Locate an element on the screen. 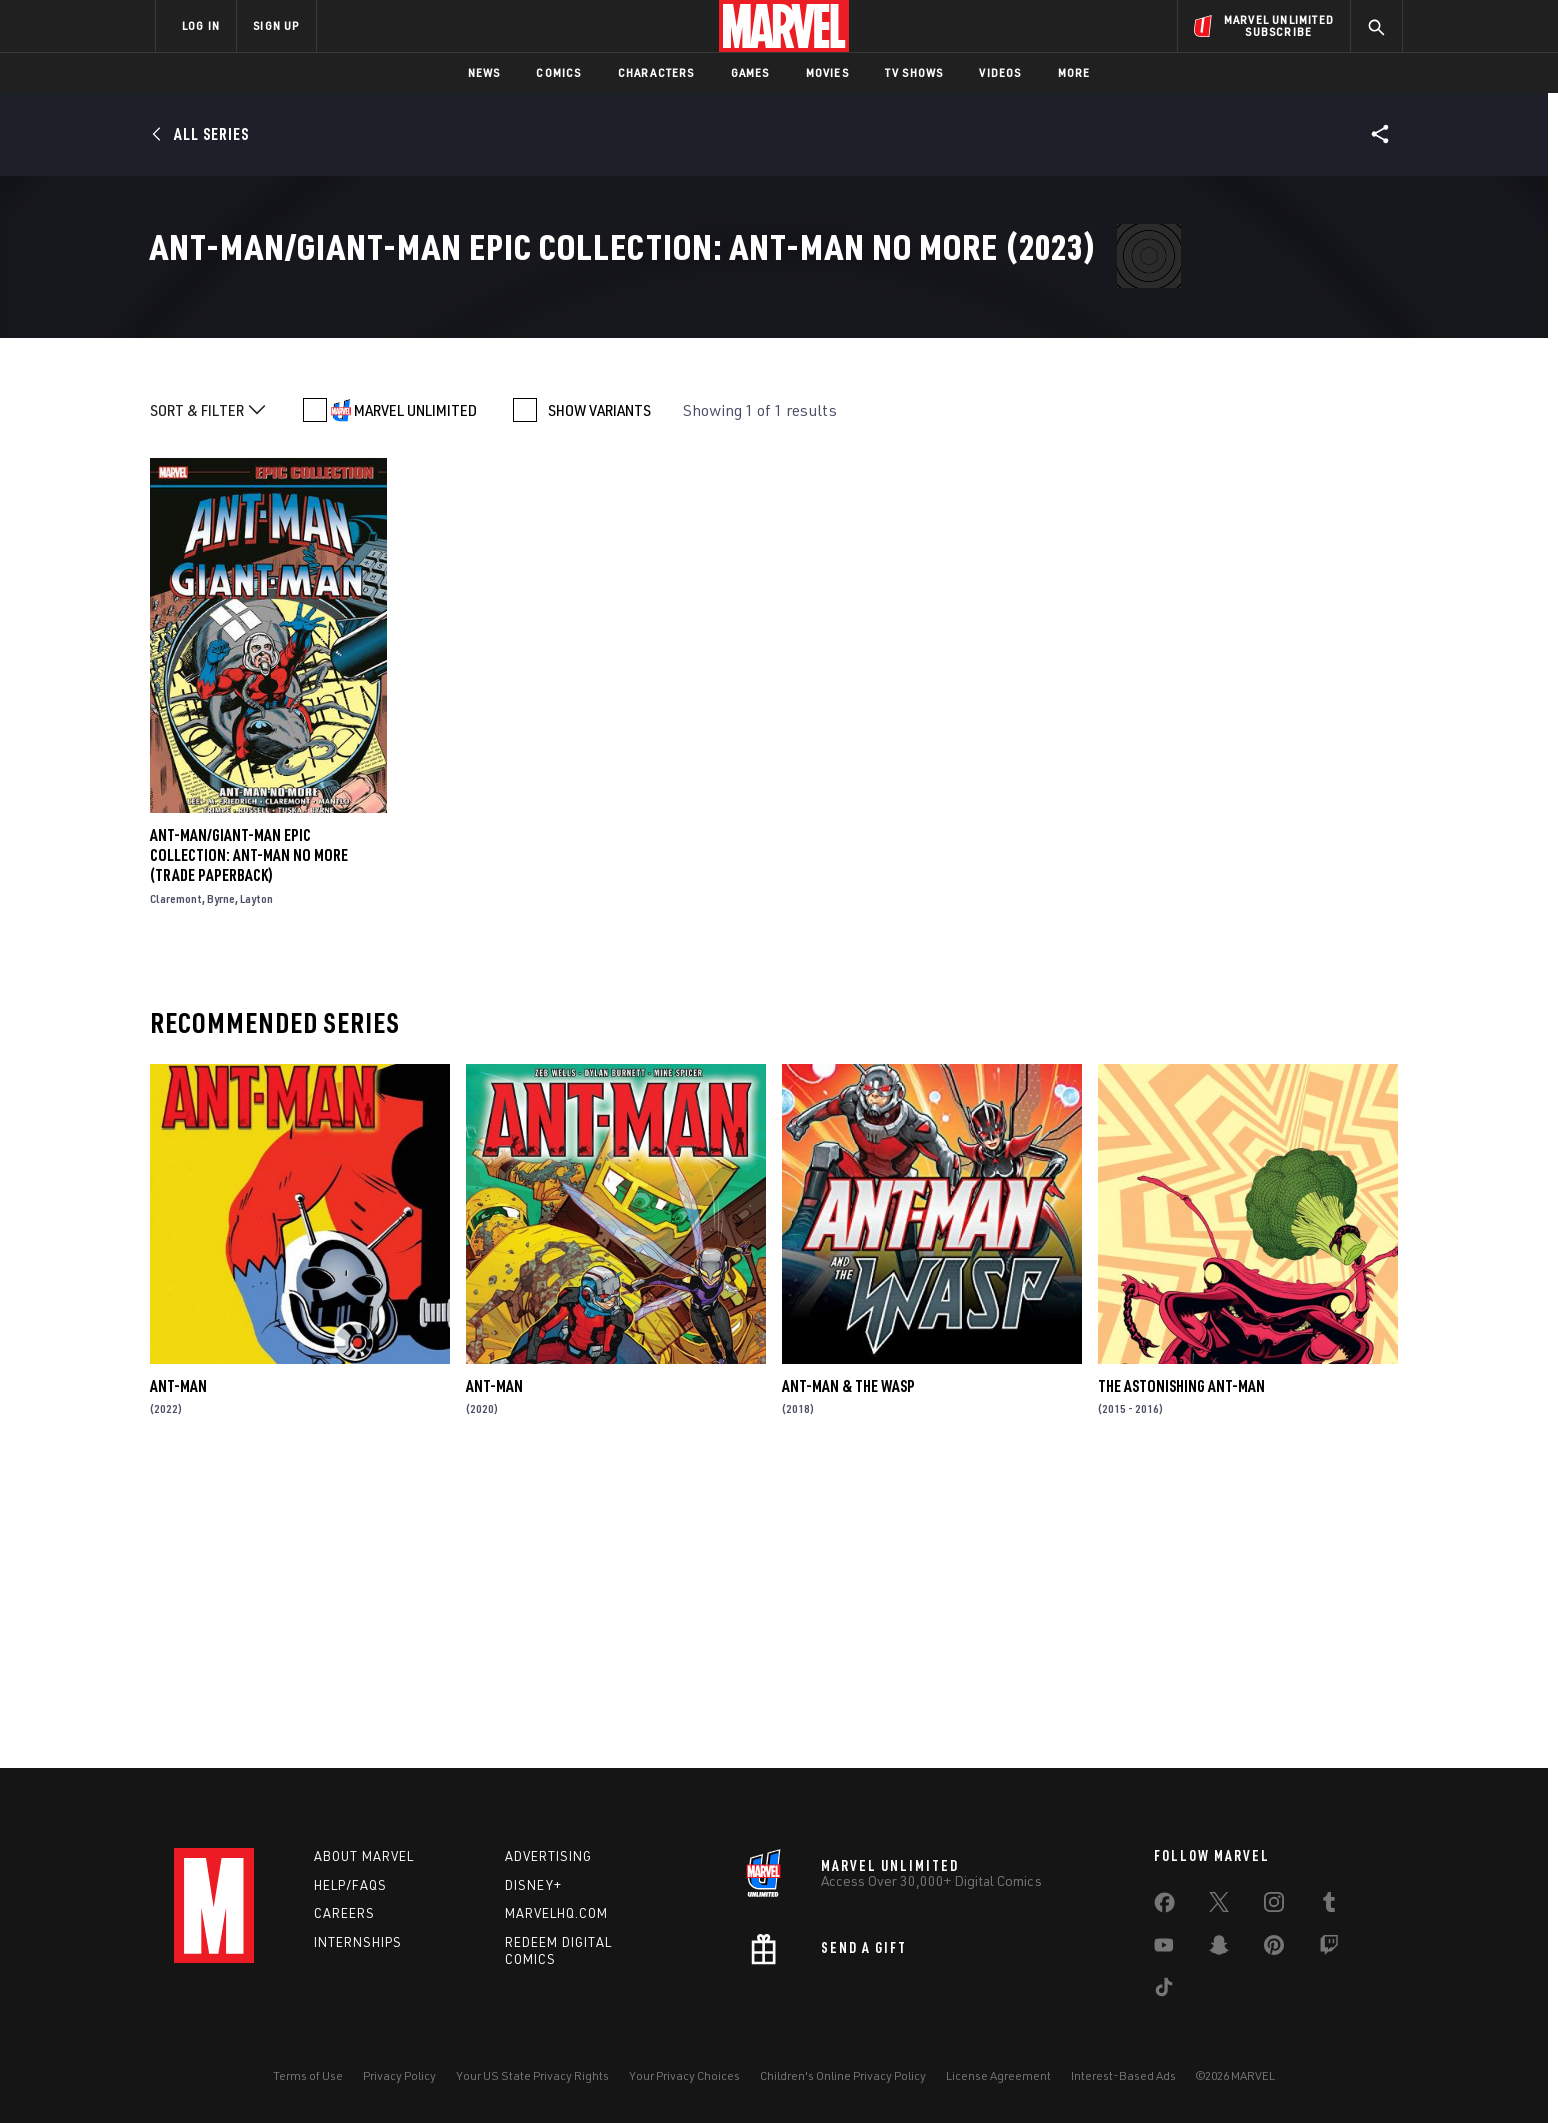 Image resolution: width=1558 pixels, height=2123 pixels. [share on Twitter] is located at coordinates (1219, 1906).